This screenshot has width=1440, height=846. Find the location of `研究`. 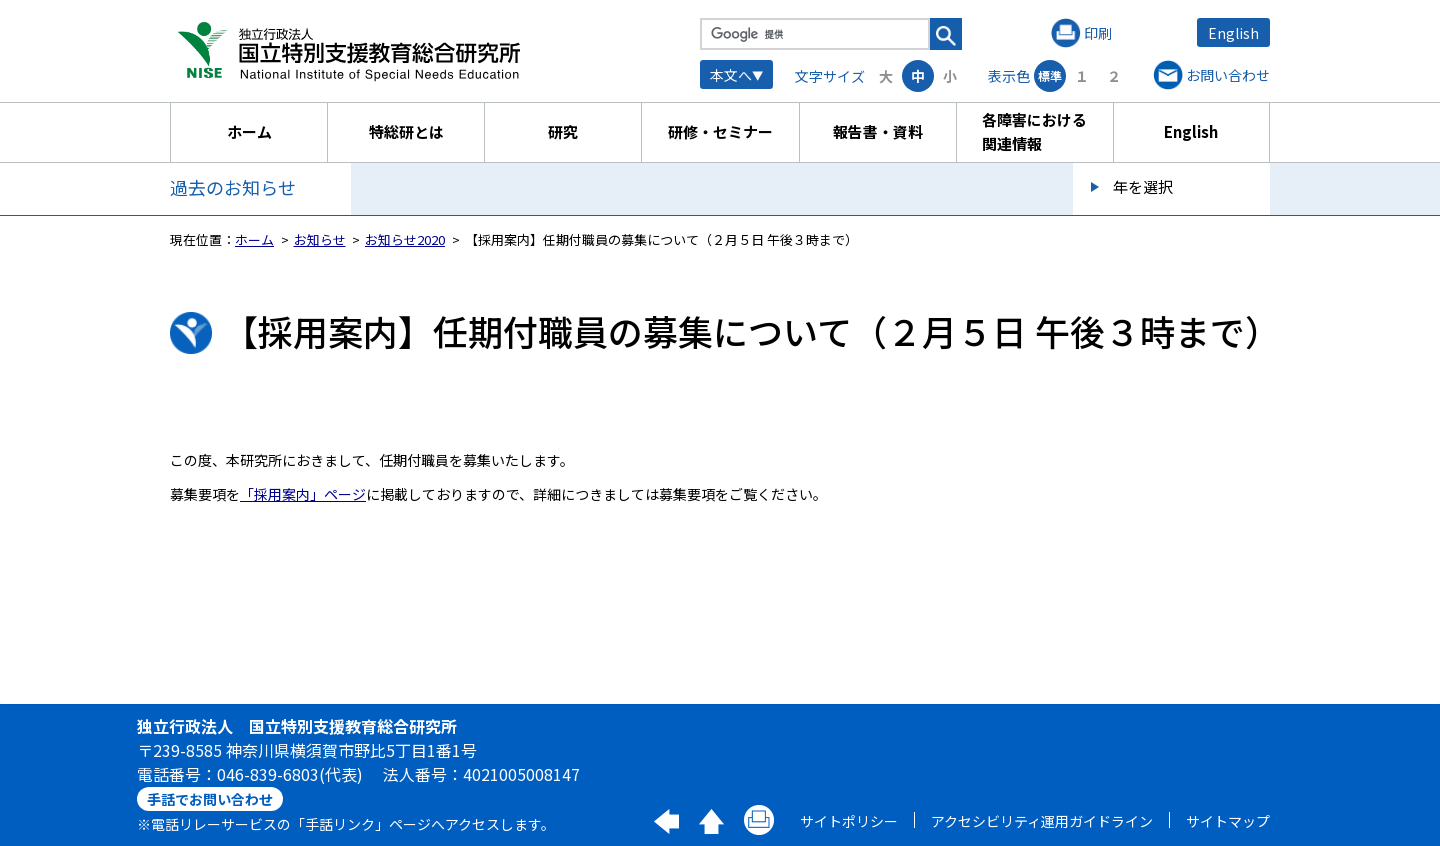

研究 is located at coordinates (563, 131).